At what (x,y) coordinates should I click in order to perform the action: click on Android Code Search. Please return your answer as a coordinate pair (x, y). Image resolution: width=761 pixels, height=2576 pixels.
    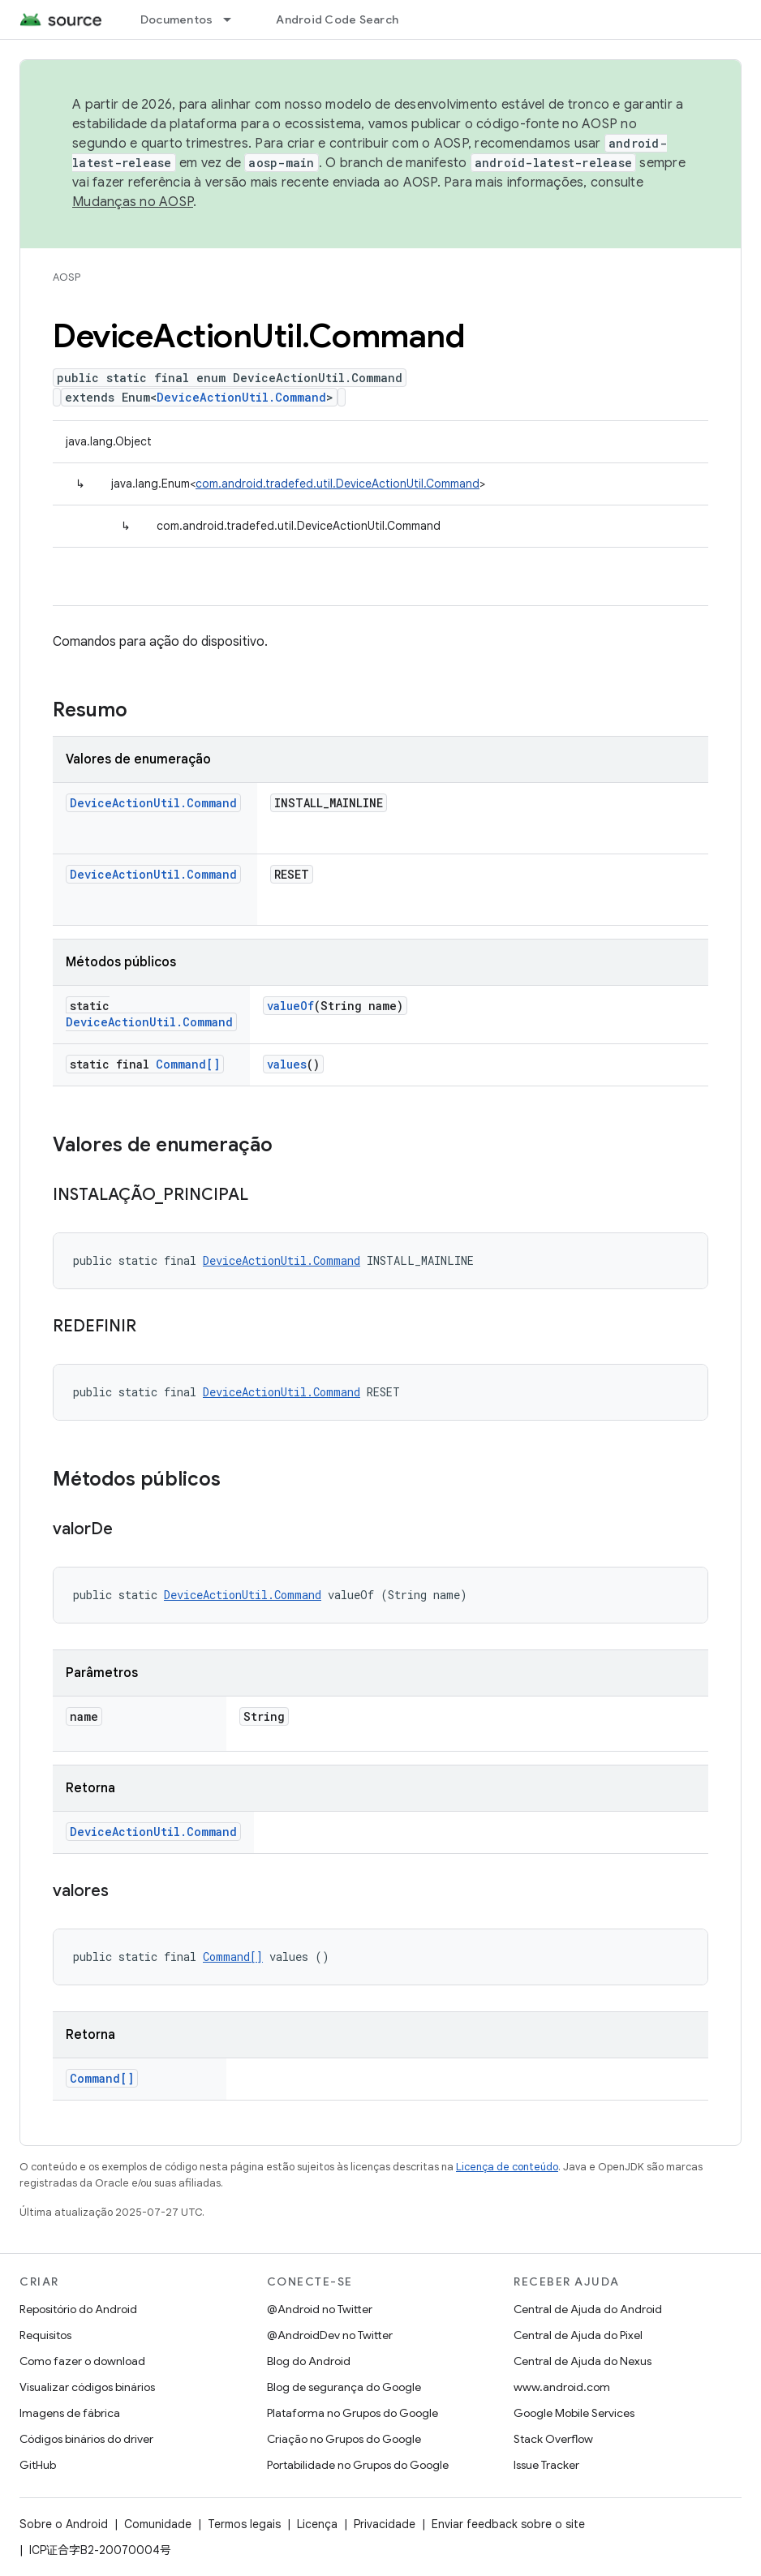
    Looking at the image, I should click on (337, 19).